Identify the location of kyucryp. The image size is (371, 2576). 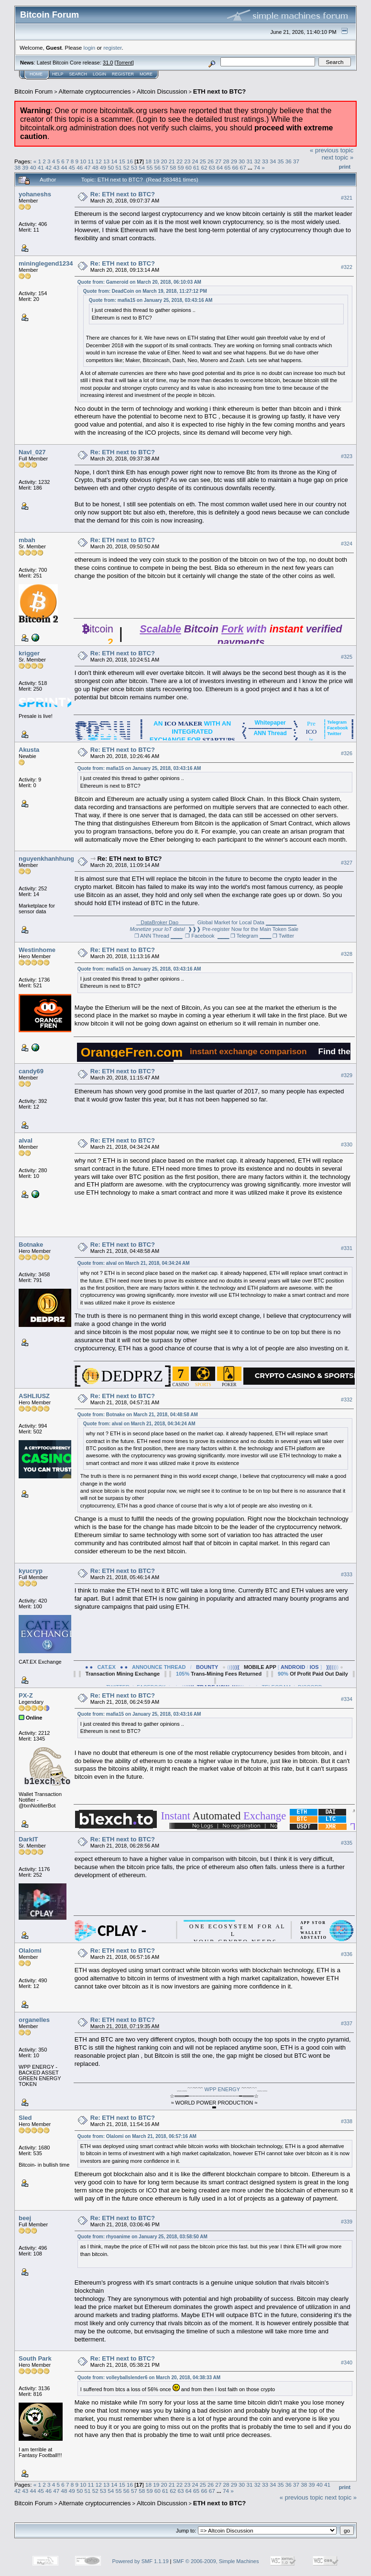
(31, 1570).